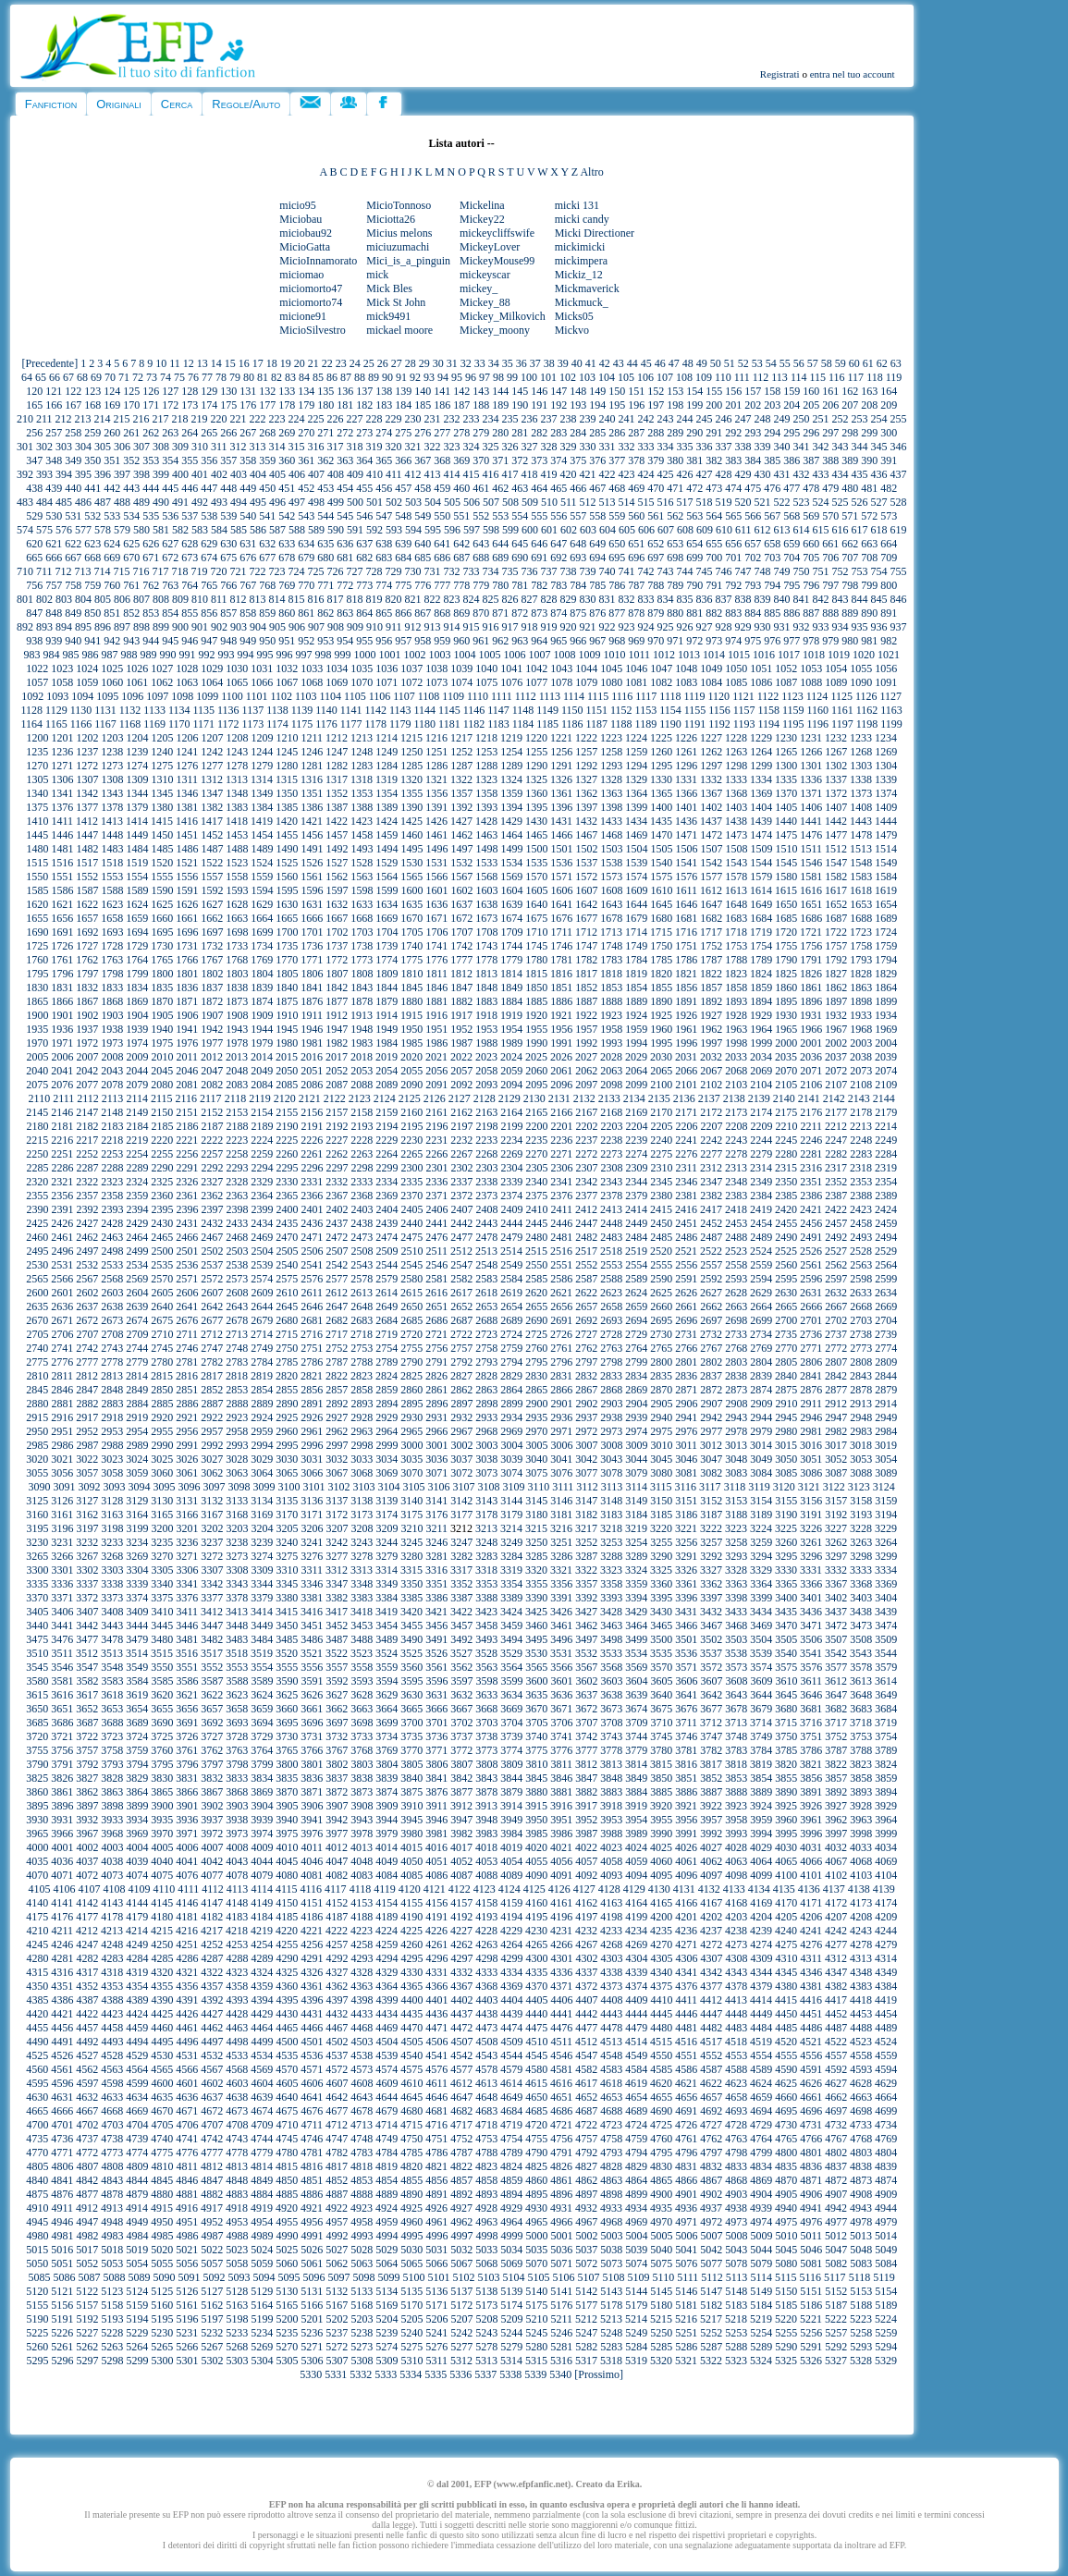  I want to click on 3117, so click(710, 1486).